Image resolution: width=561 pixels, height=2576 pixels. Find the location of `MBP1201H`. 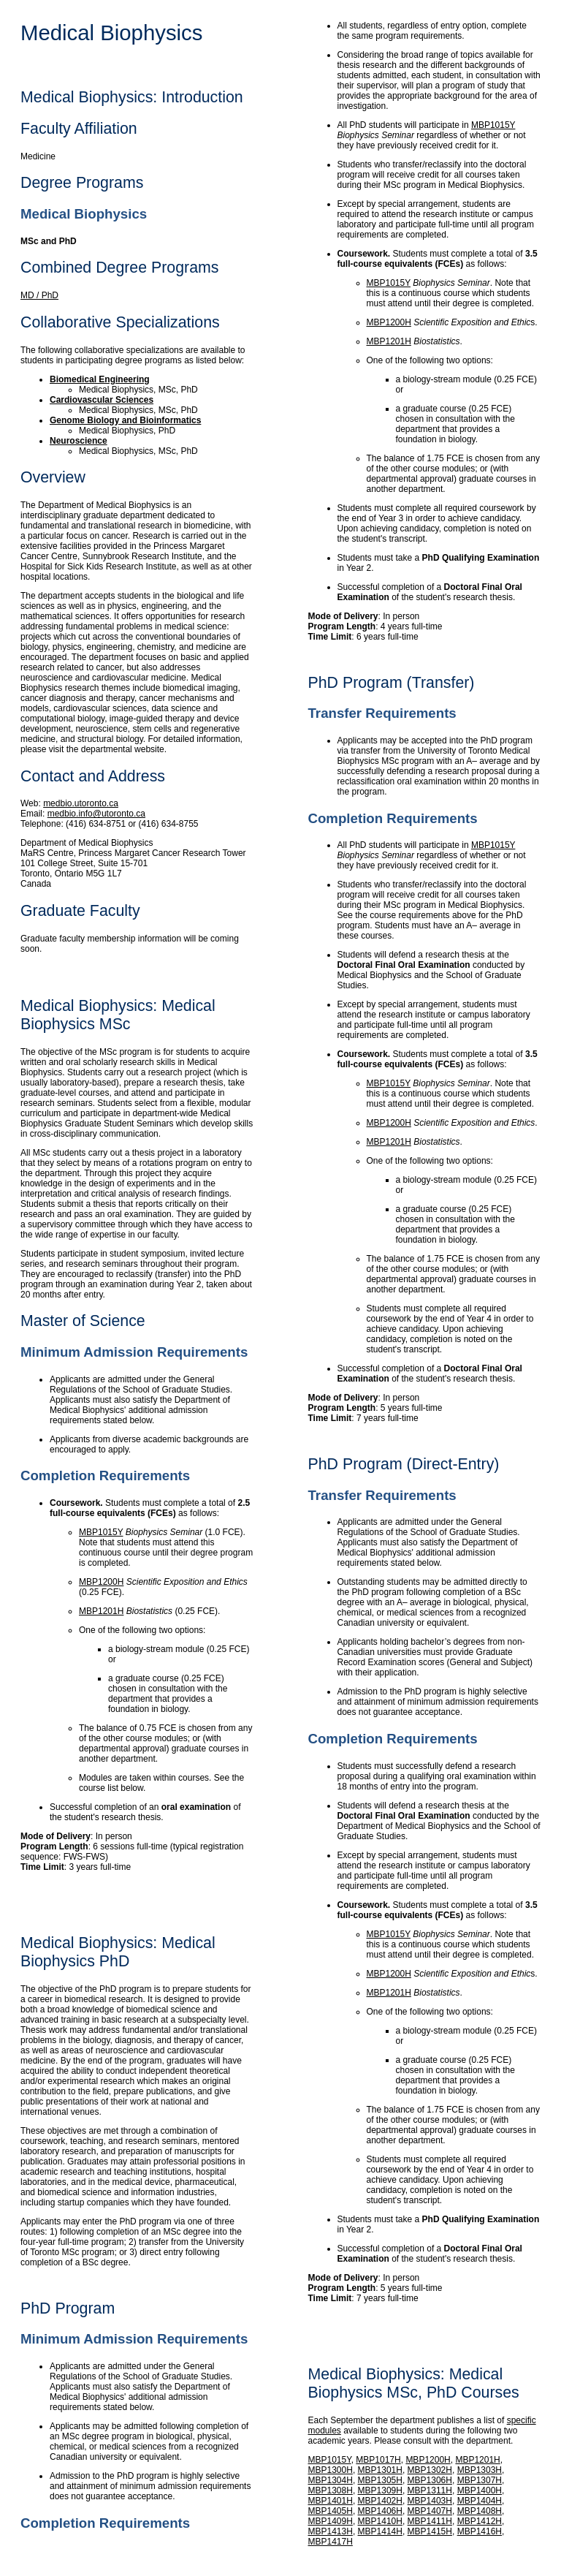

MBP1201H is located at coordinates (101, 1611).